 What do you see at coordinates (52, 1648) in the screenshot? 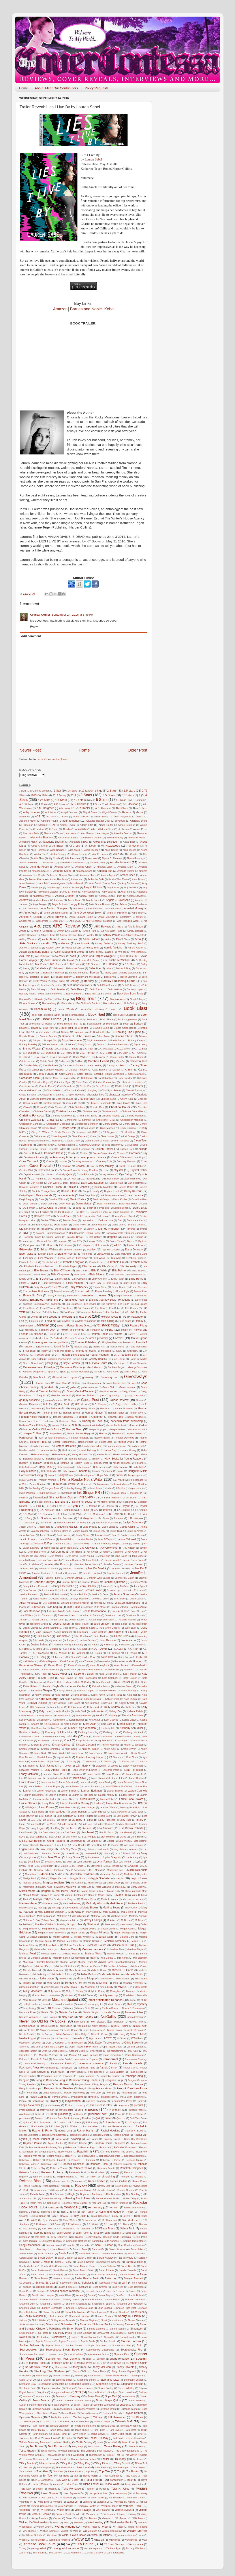
I see `K. Makansi` at bounding box center [52, 1648].